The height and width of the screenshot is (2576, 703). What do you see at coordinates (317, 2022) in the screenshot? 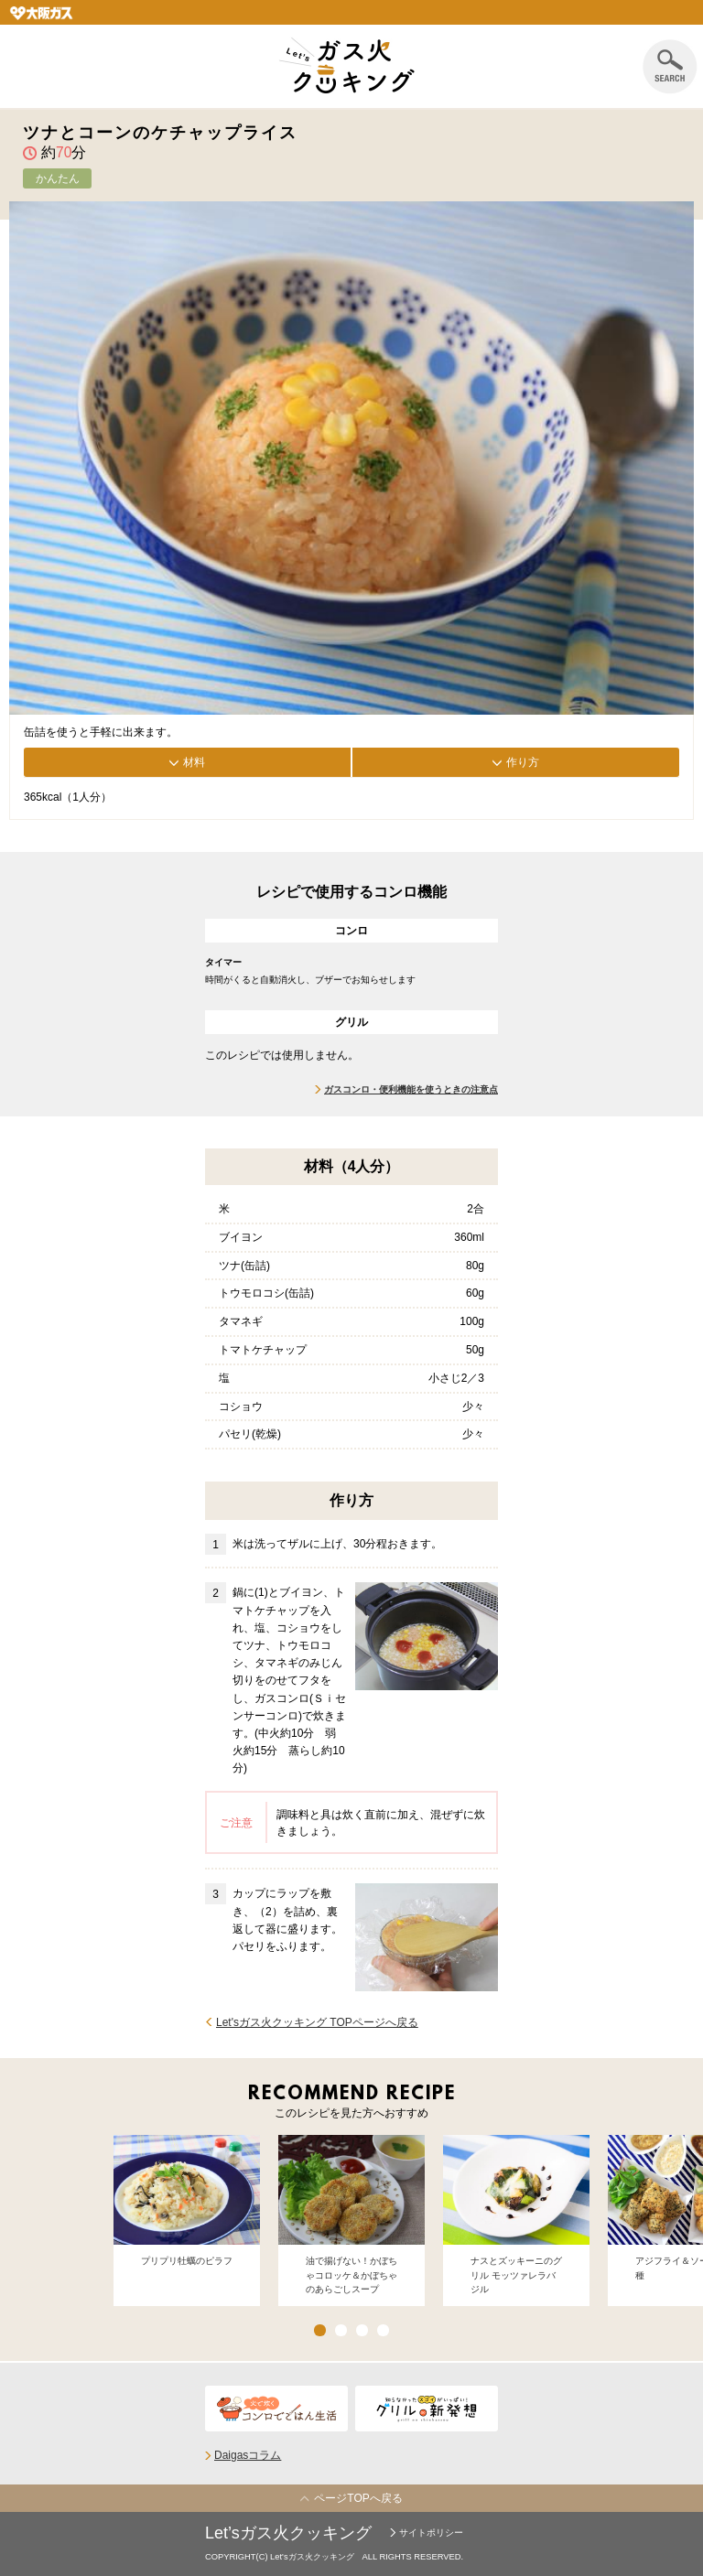
I see `Let'sガス火クッキング TOPページへ戻る` at bounding box center [317, 2022].